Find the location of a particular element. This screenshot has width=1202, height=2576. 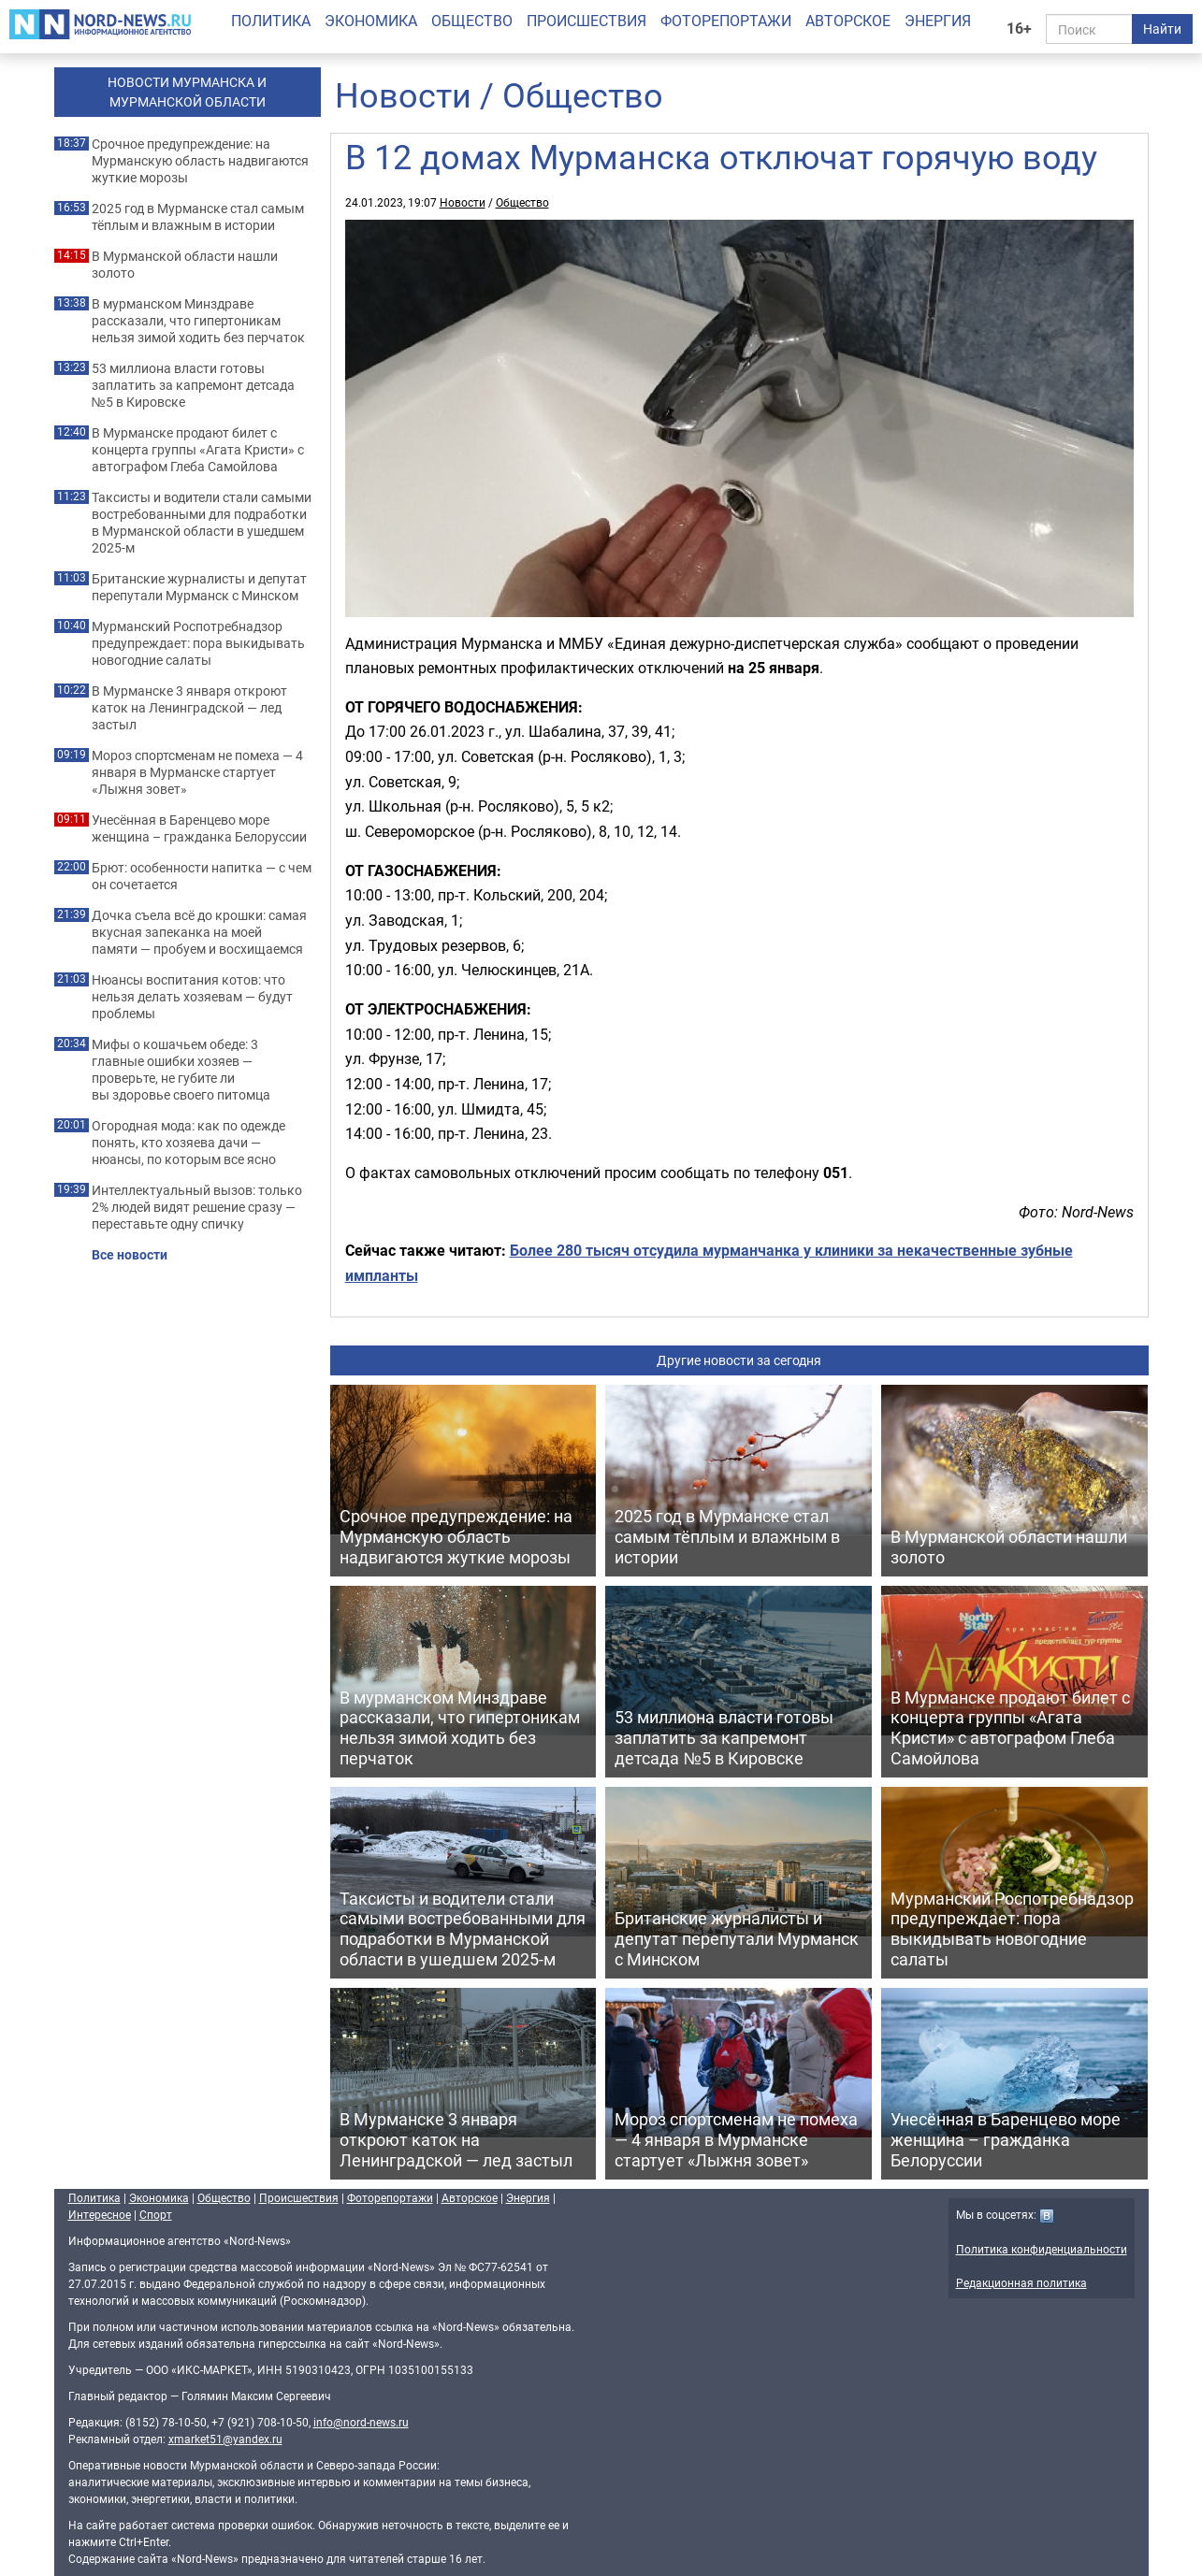

2025 год в Мурманске стал самым тёплым и влажным в истории is located at coordinates (198, 217).